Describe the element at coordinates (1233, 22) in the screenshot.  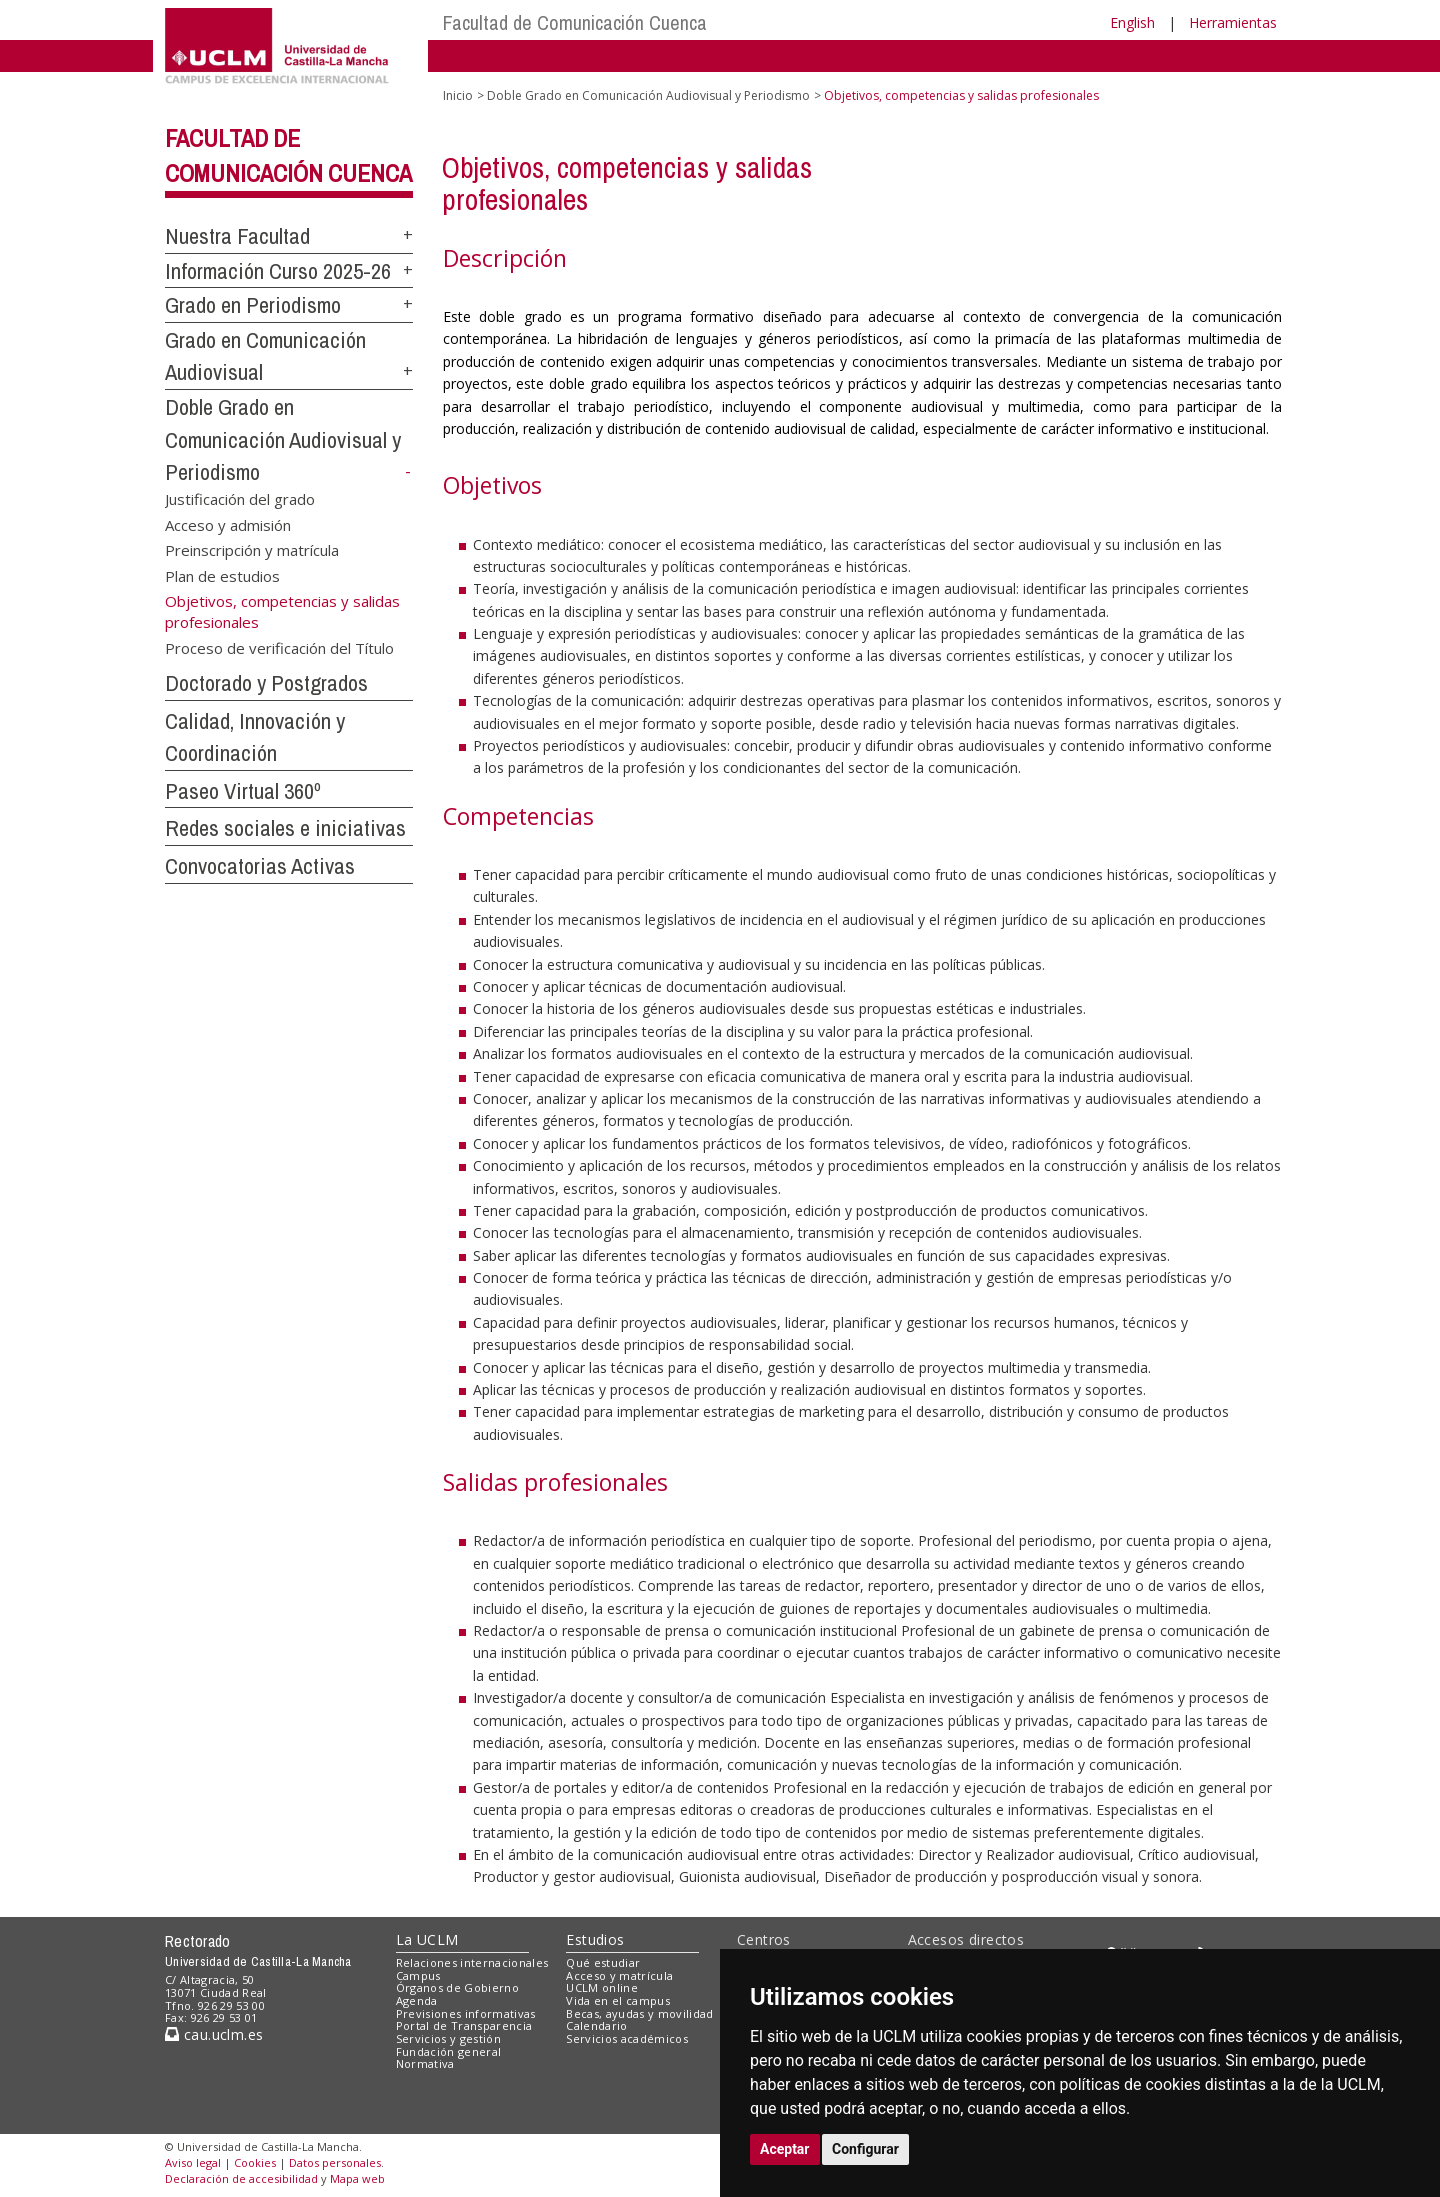
I see `Herramientas` at that location.